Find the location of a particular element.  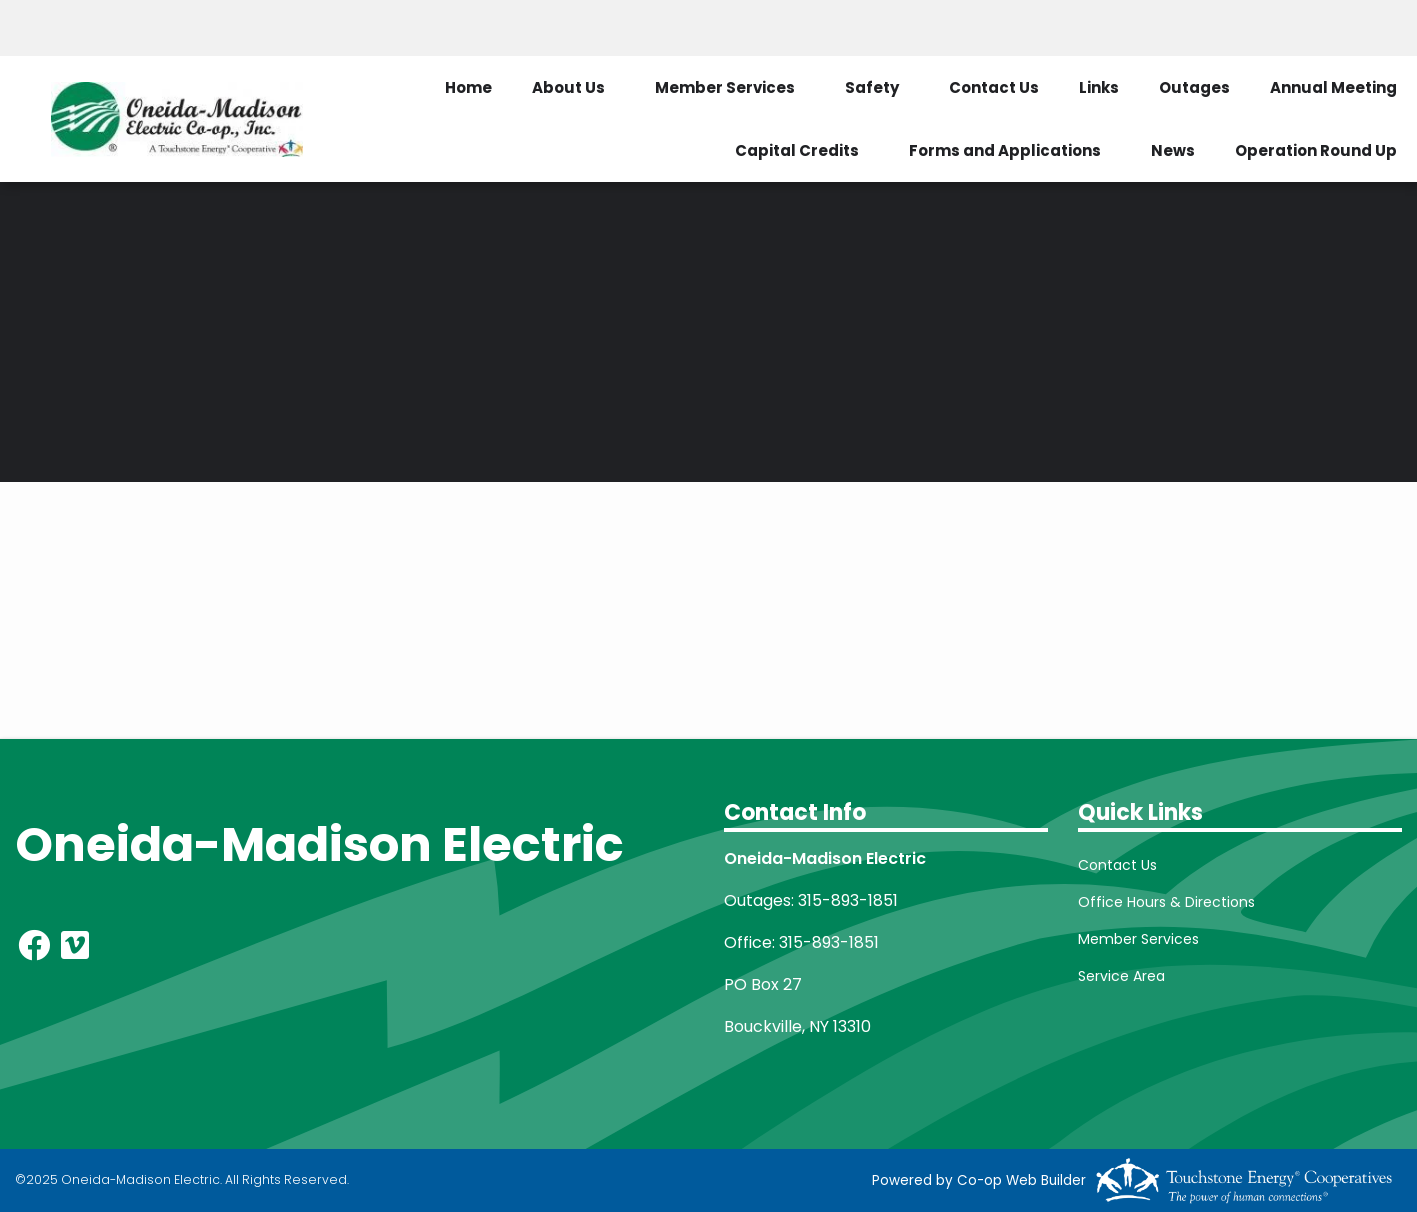

Outages is located at coordinates (1194, 87).